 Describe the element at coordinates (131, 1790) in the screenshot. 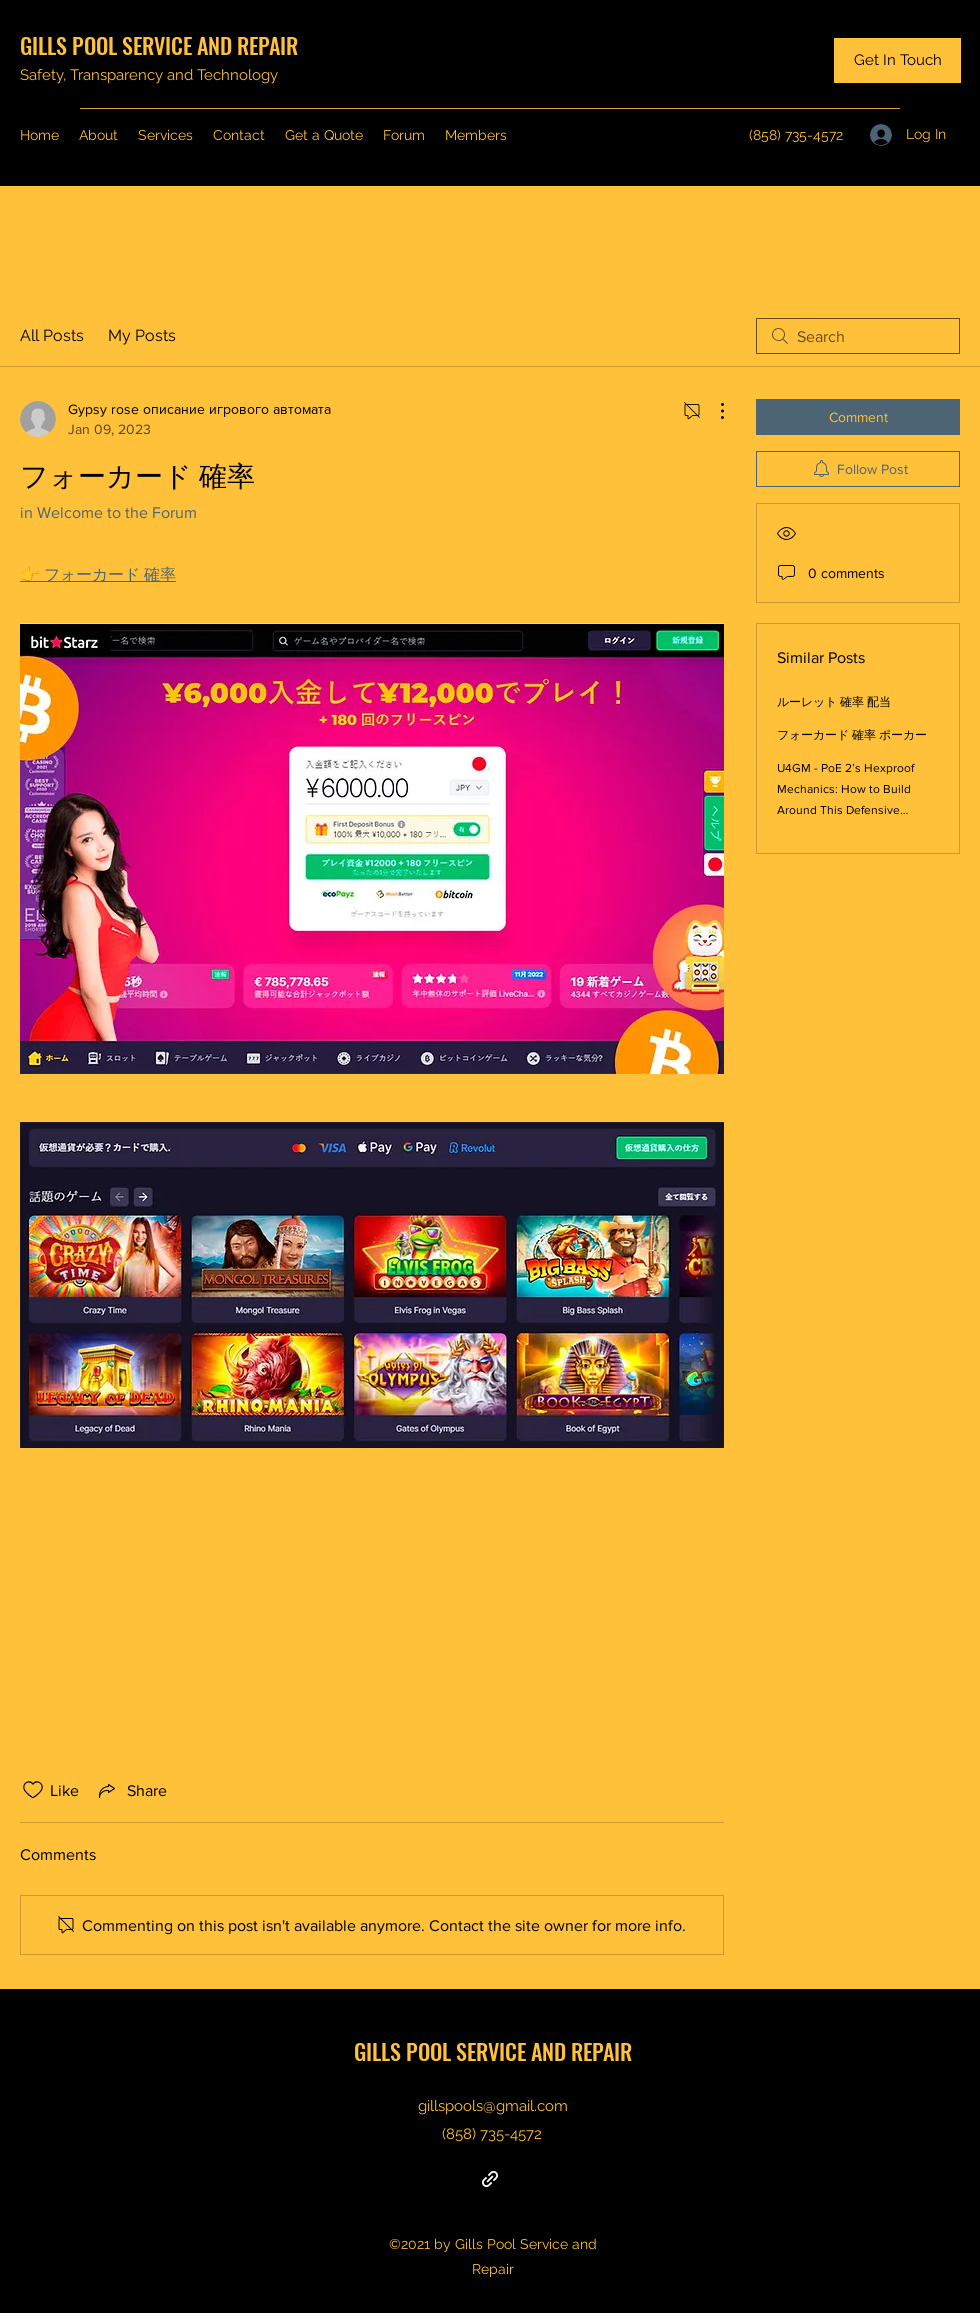

I see `[Share via link]` at that location.